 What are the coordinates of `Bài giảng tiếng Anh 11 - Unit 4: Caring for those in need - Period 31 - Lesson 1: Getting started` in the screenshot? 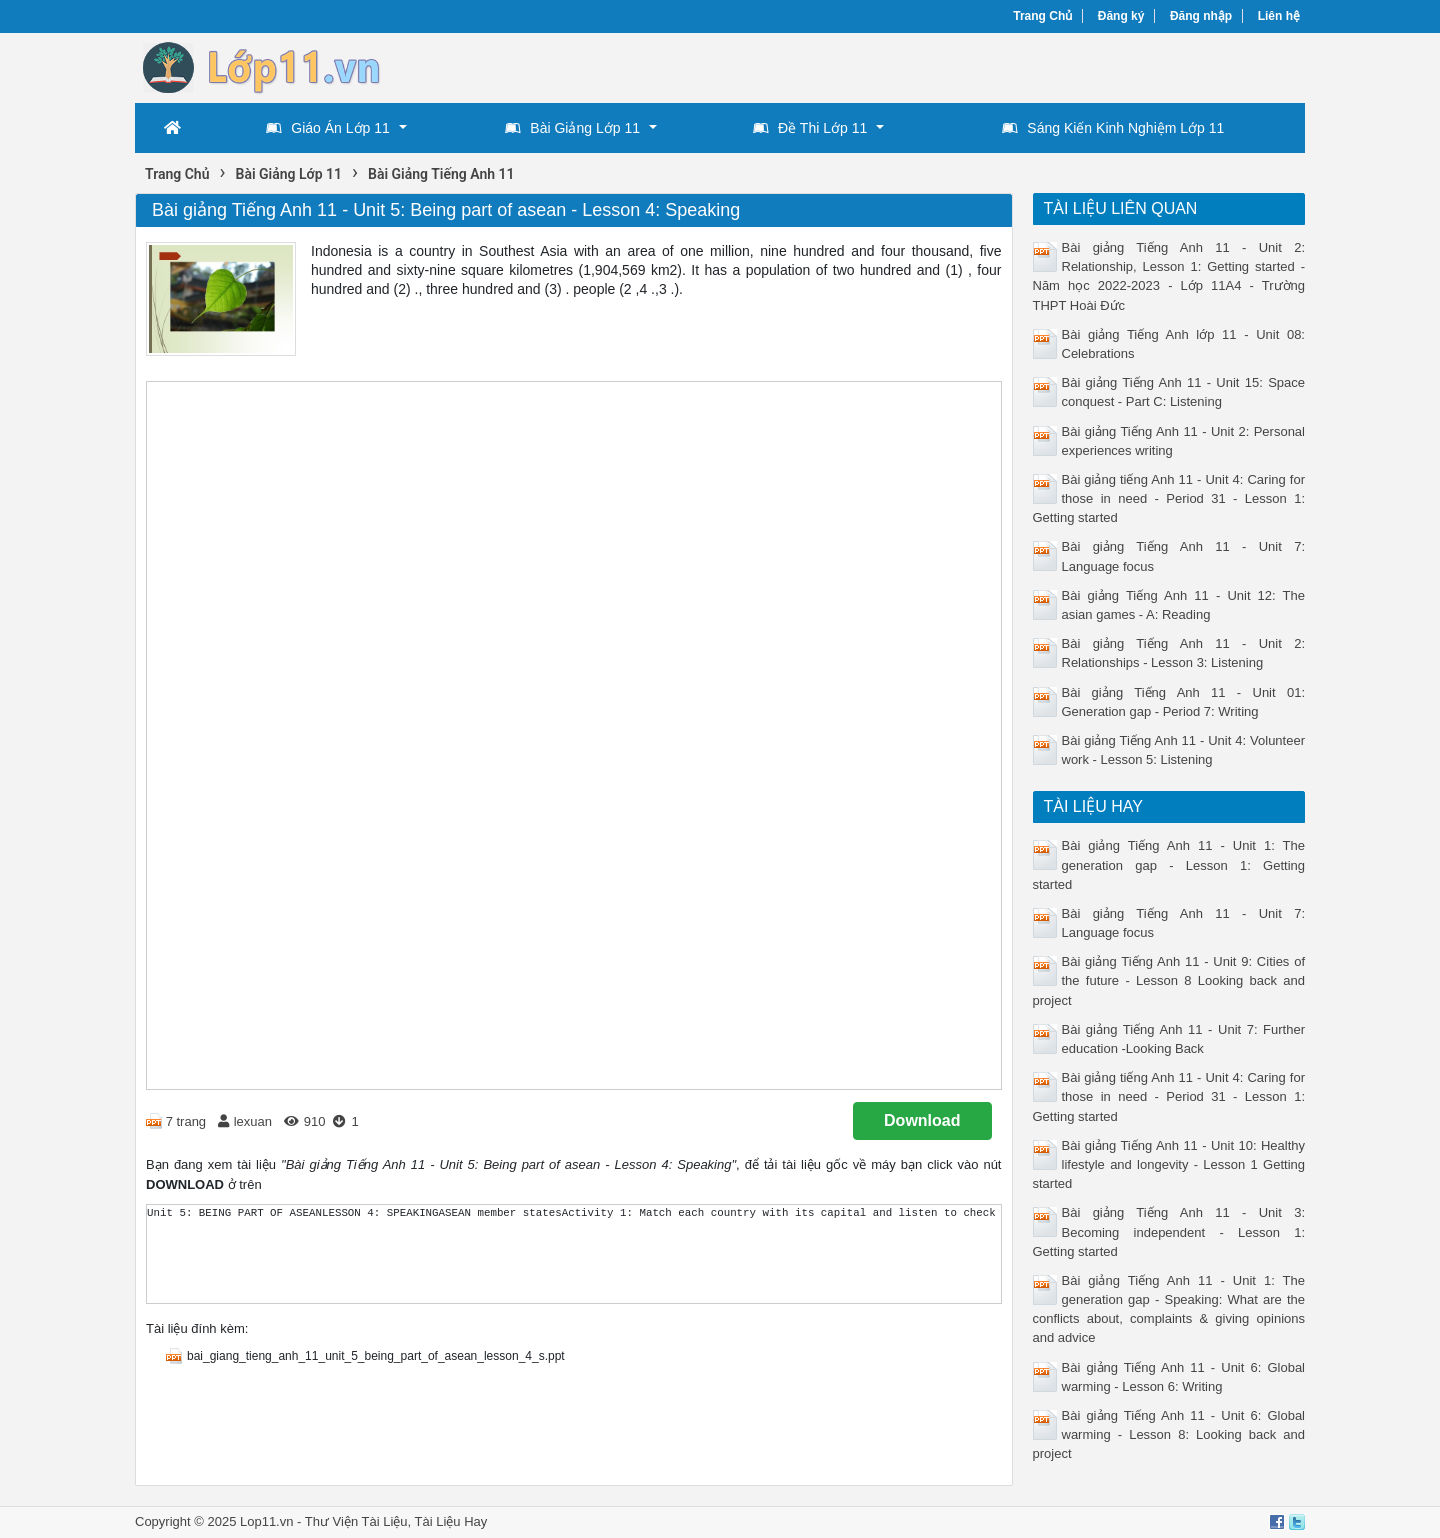 It's located at (1169, 498).